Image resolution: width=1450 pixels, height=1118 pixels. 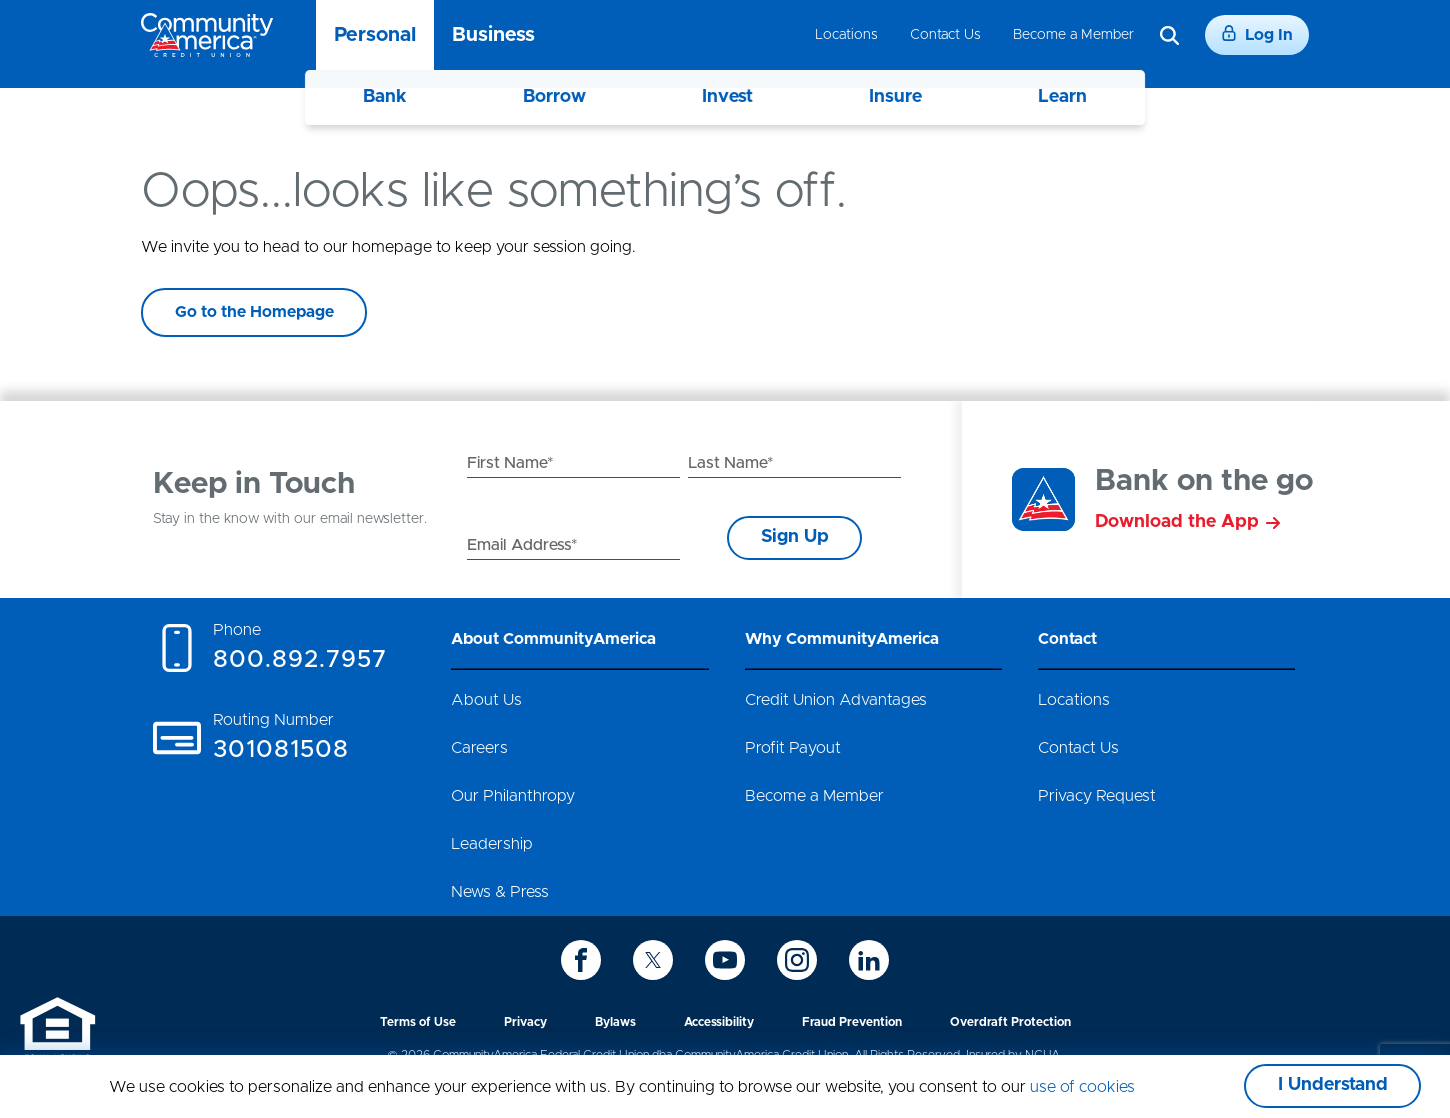 I want to click on Fraud Prevention, so click(x=852, y=1022).